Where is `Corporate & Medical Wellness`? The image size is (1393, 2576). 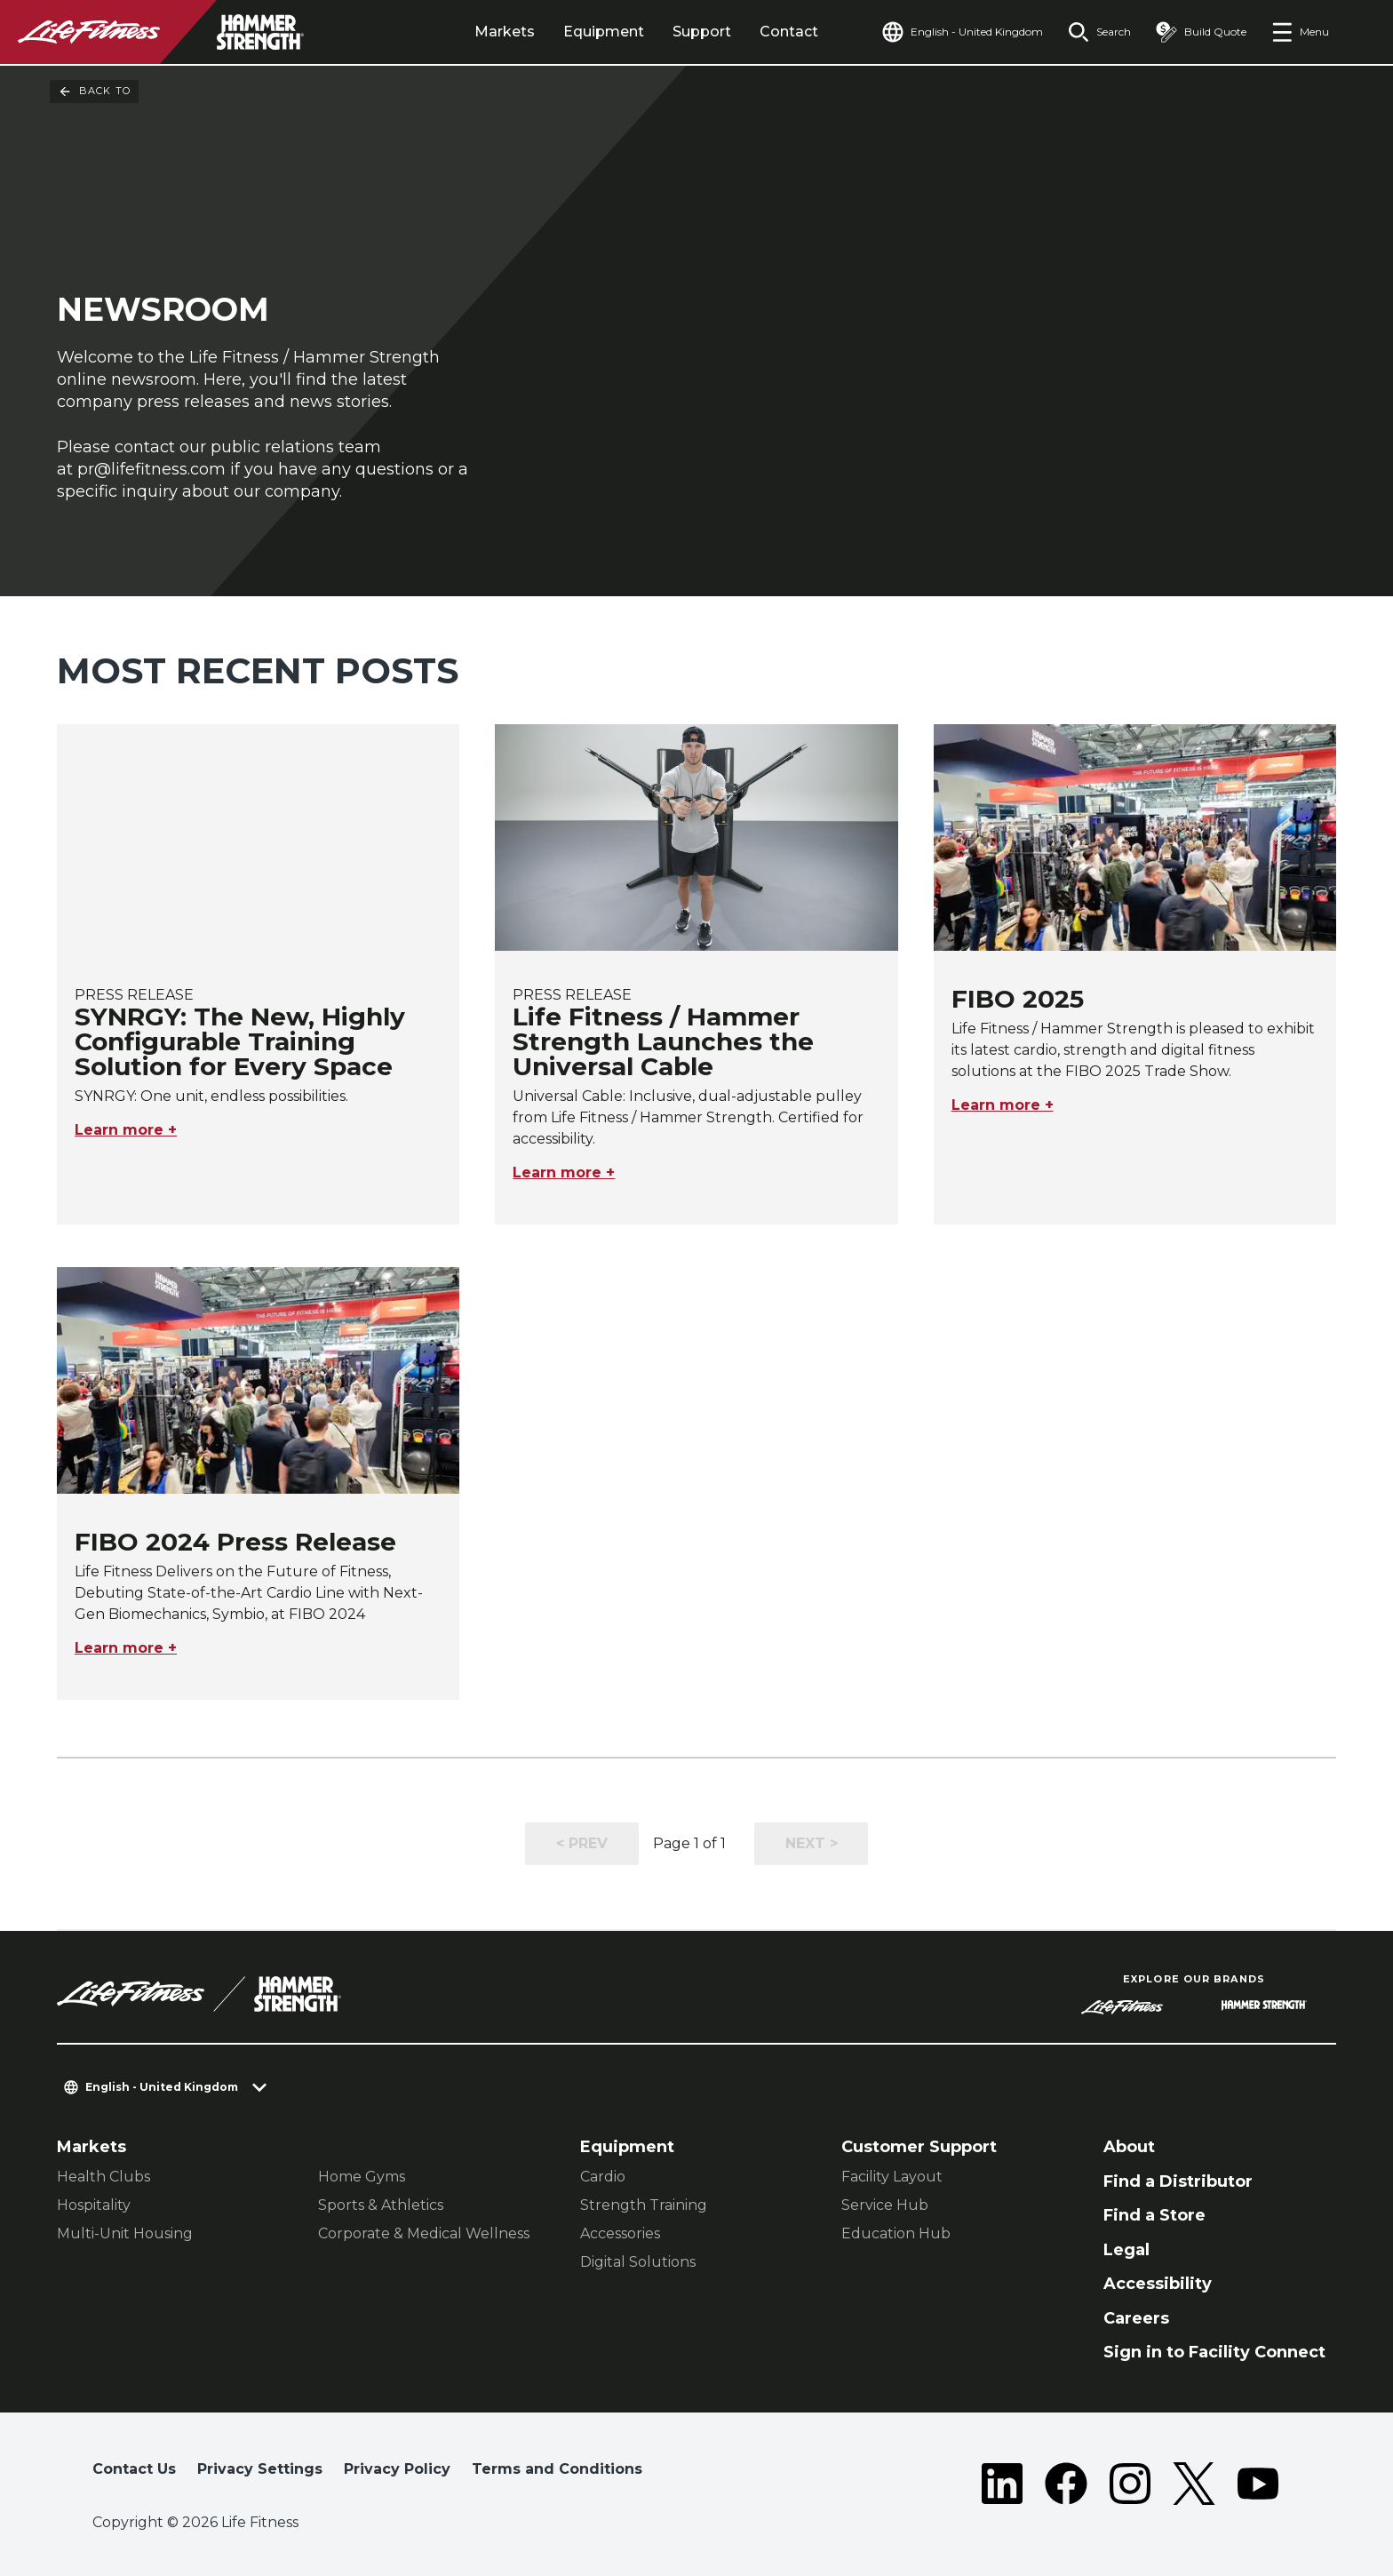 Corporate & Medical Wellness is located at coordinates (423, 2233).